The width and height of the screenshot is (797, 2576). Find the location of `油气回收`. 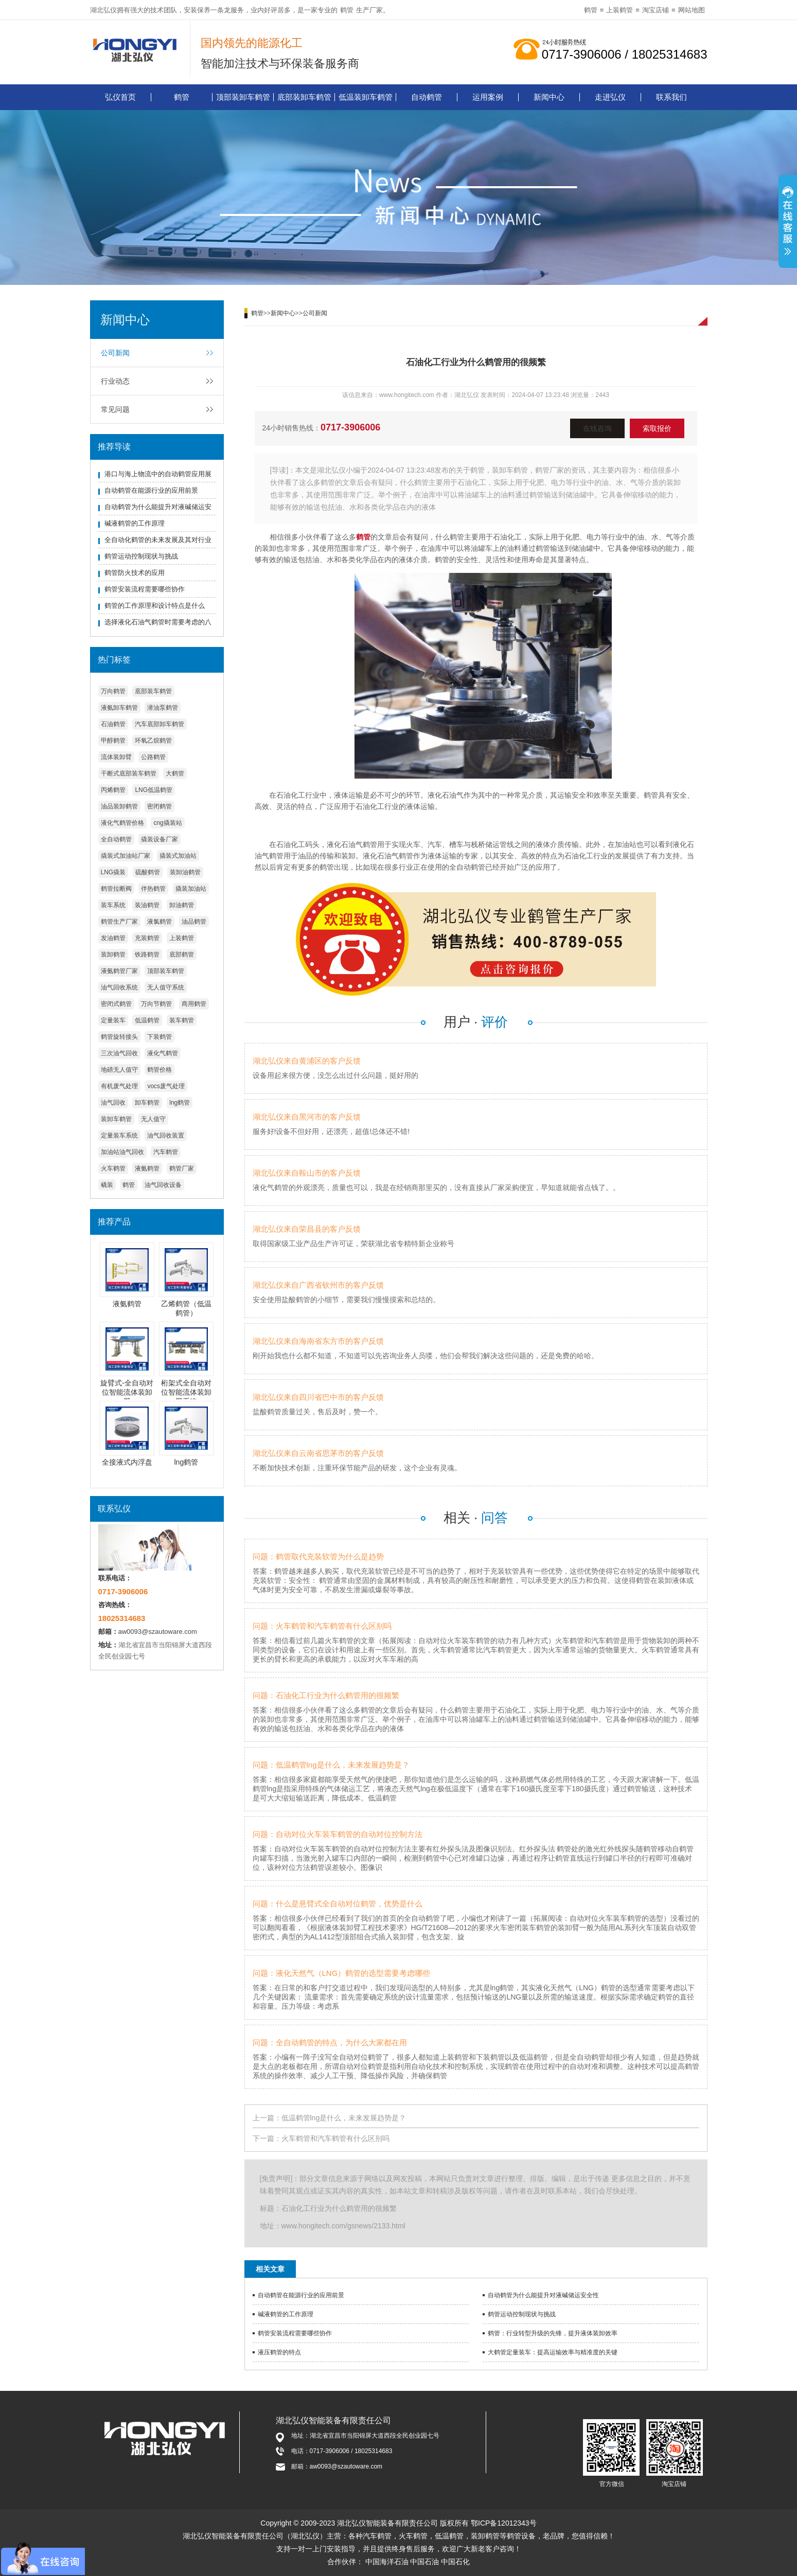

油气回收 is located at coordinates (113, 1102).